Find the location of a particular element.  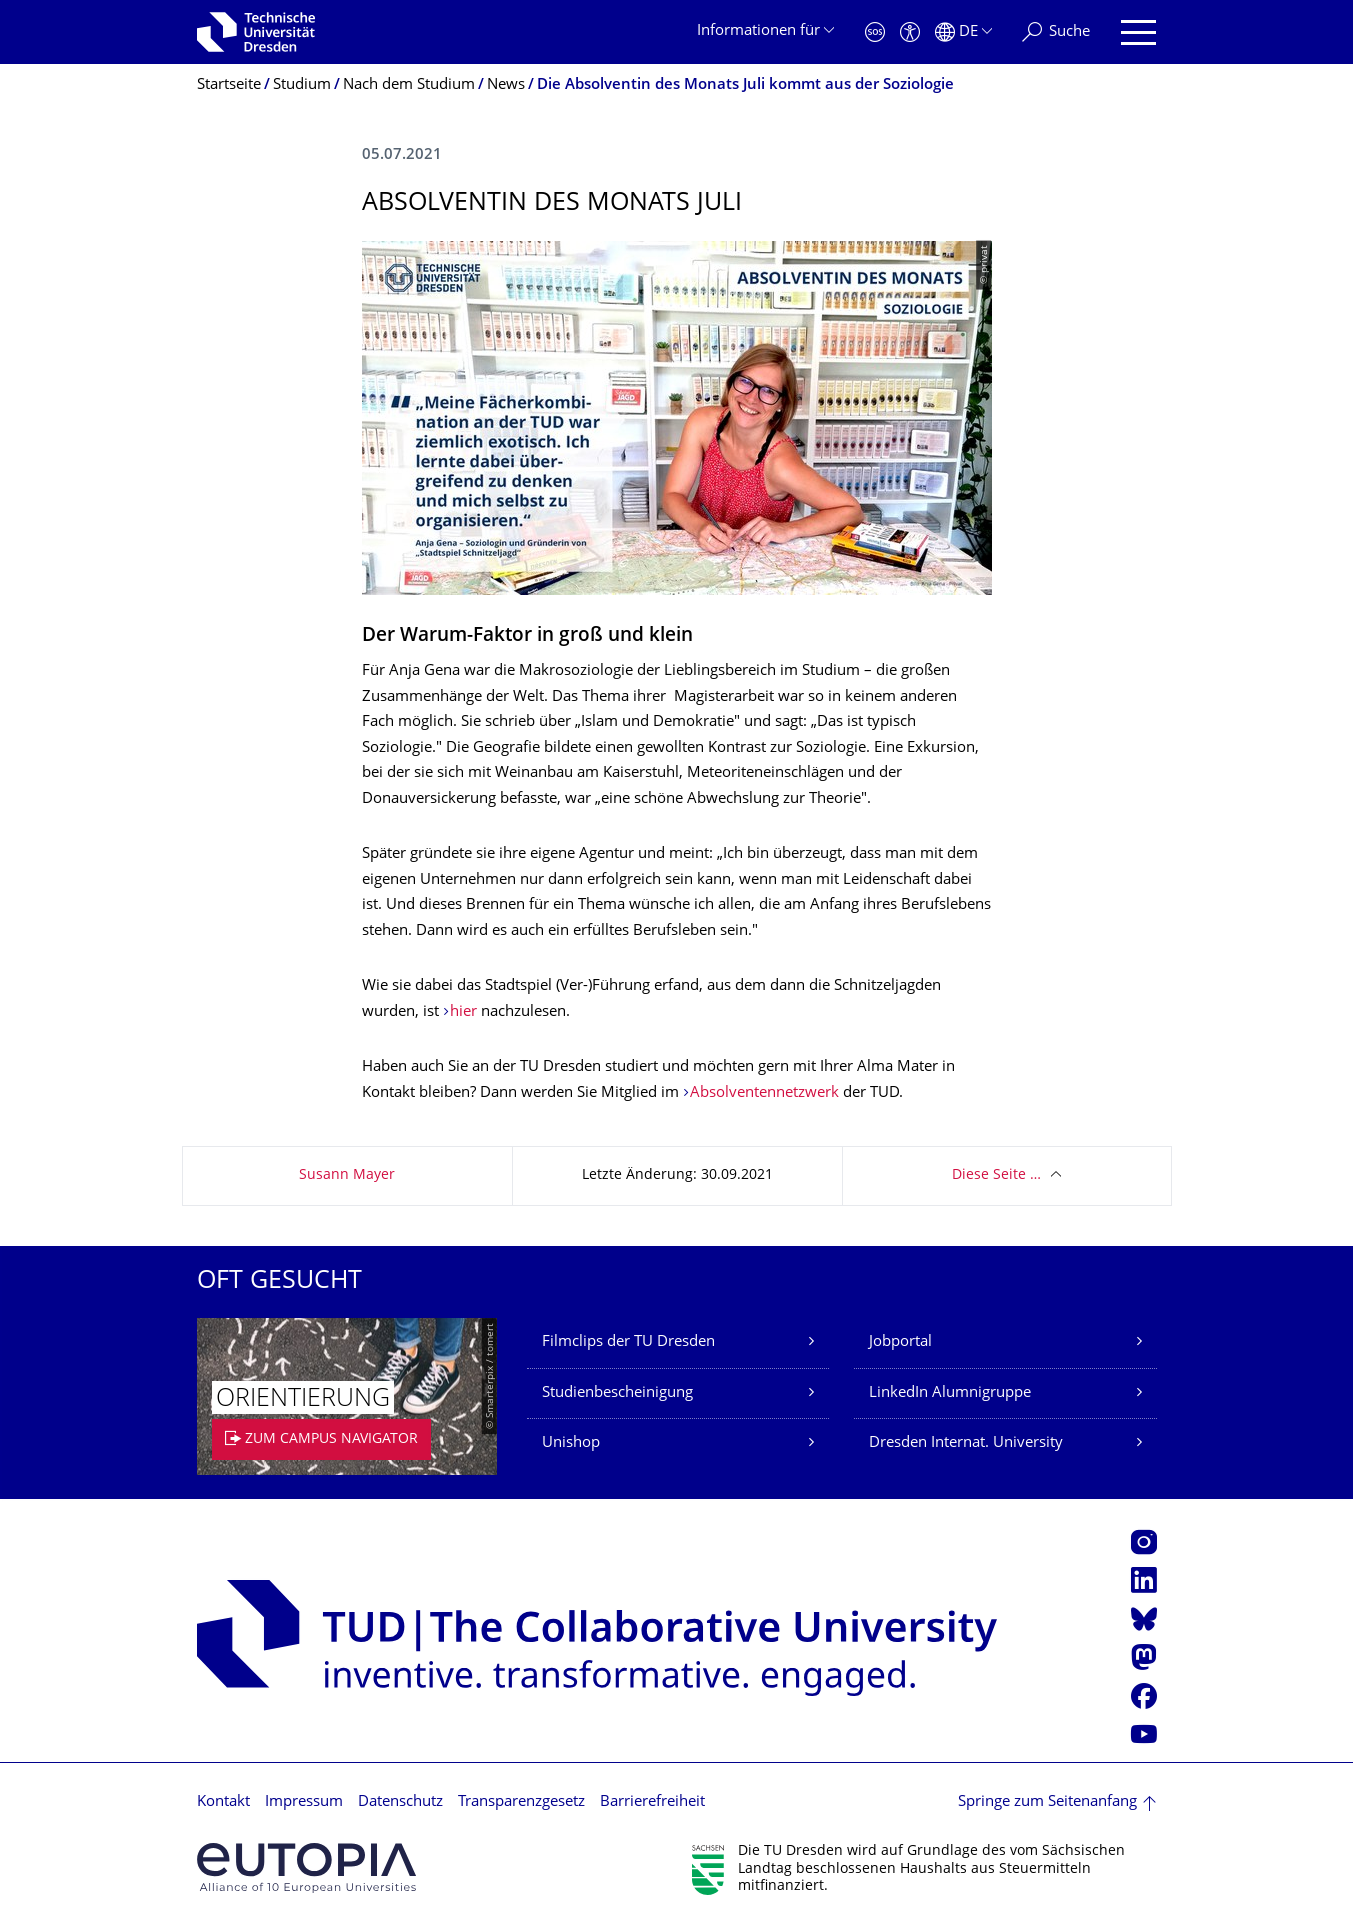

Dresden Internat. University is located at coordinates (966, 1443).